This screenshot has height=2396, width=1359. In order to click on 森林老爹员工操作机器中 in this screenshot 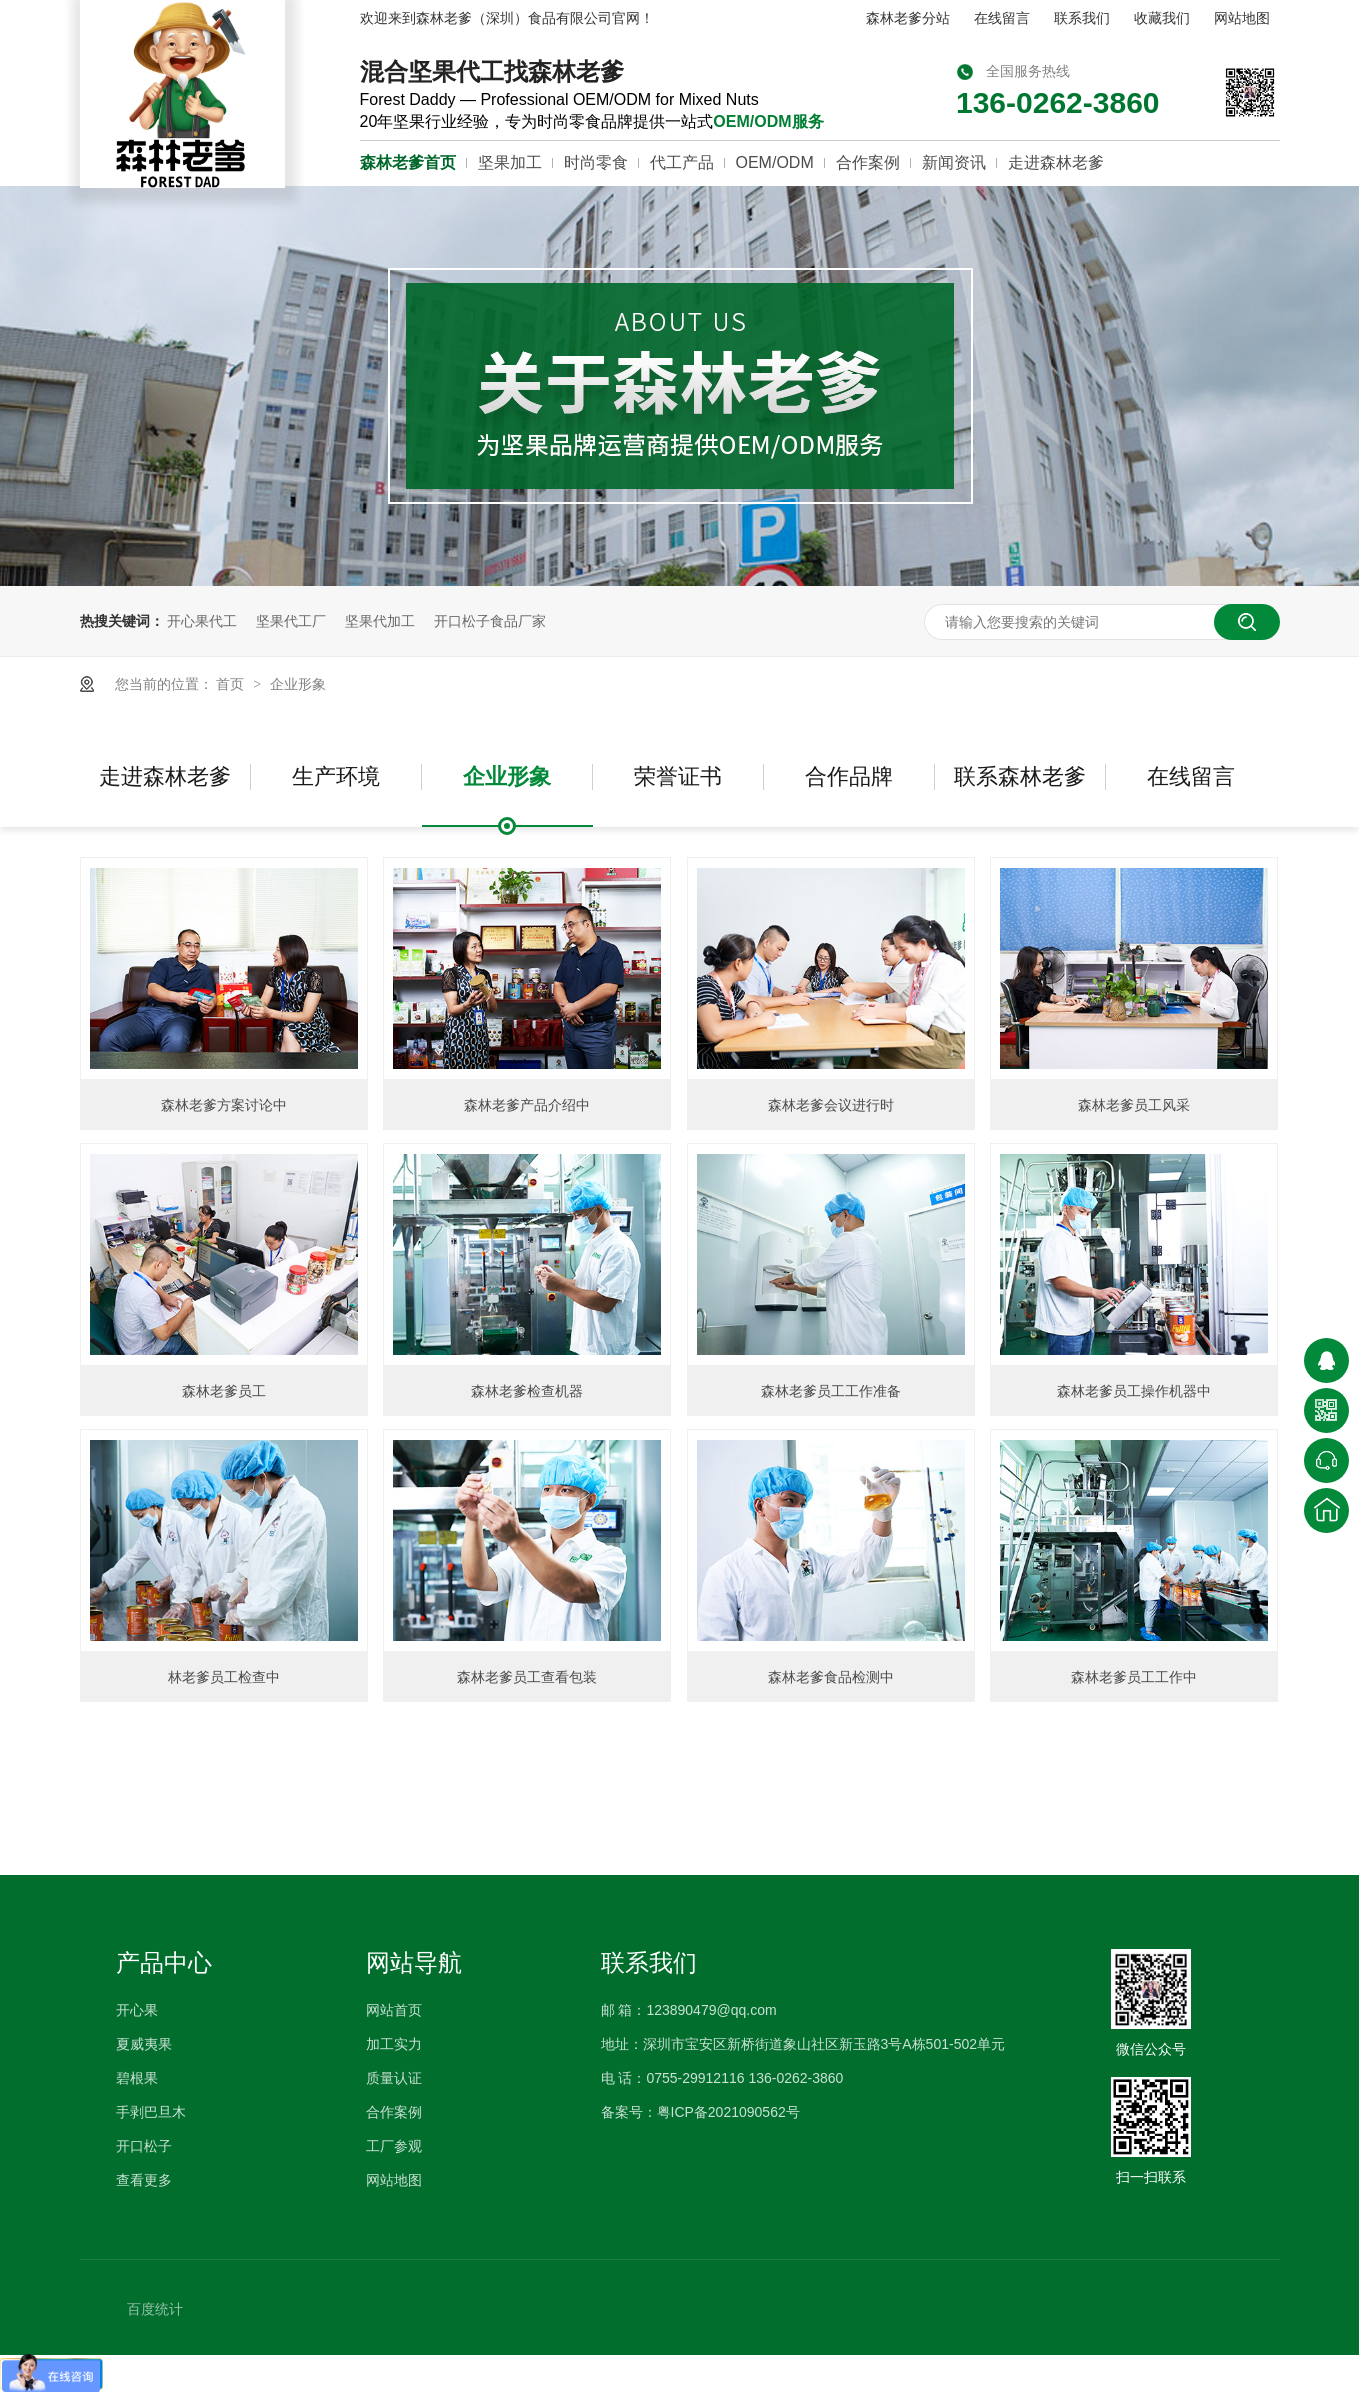, I will do `click(1134, 1391)`.